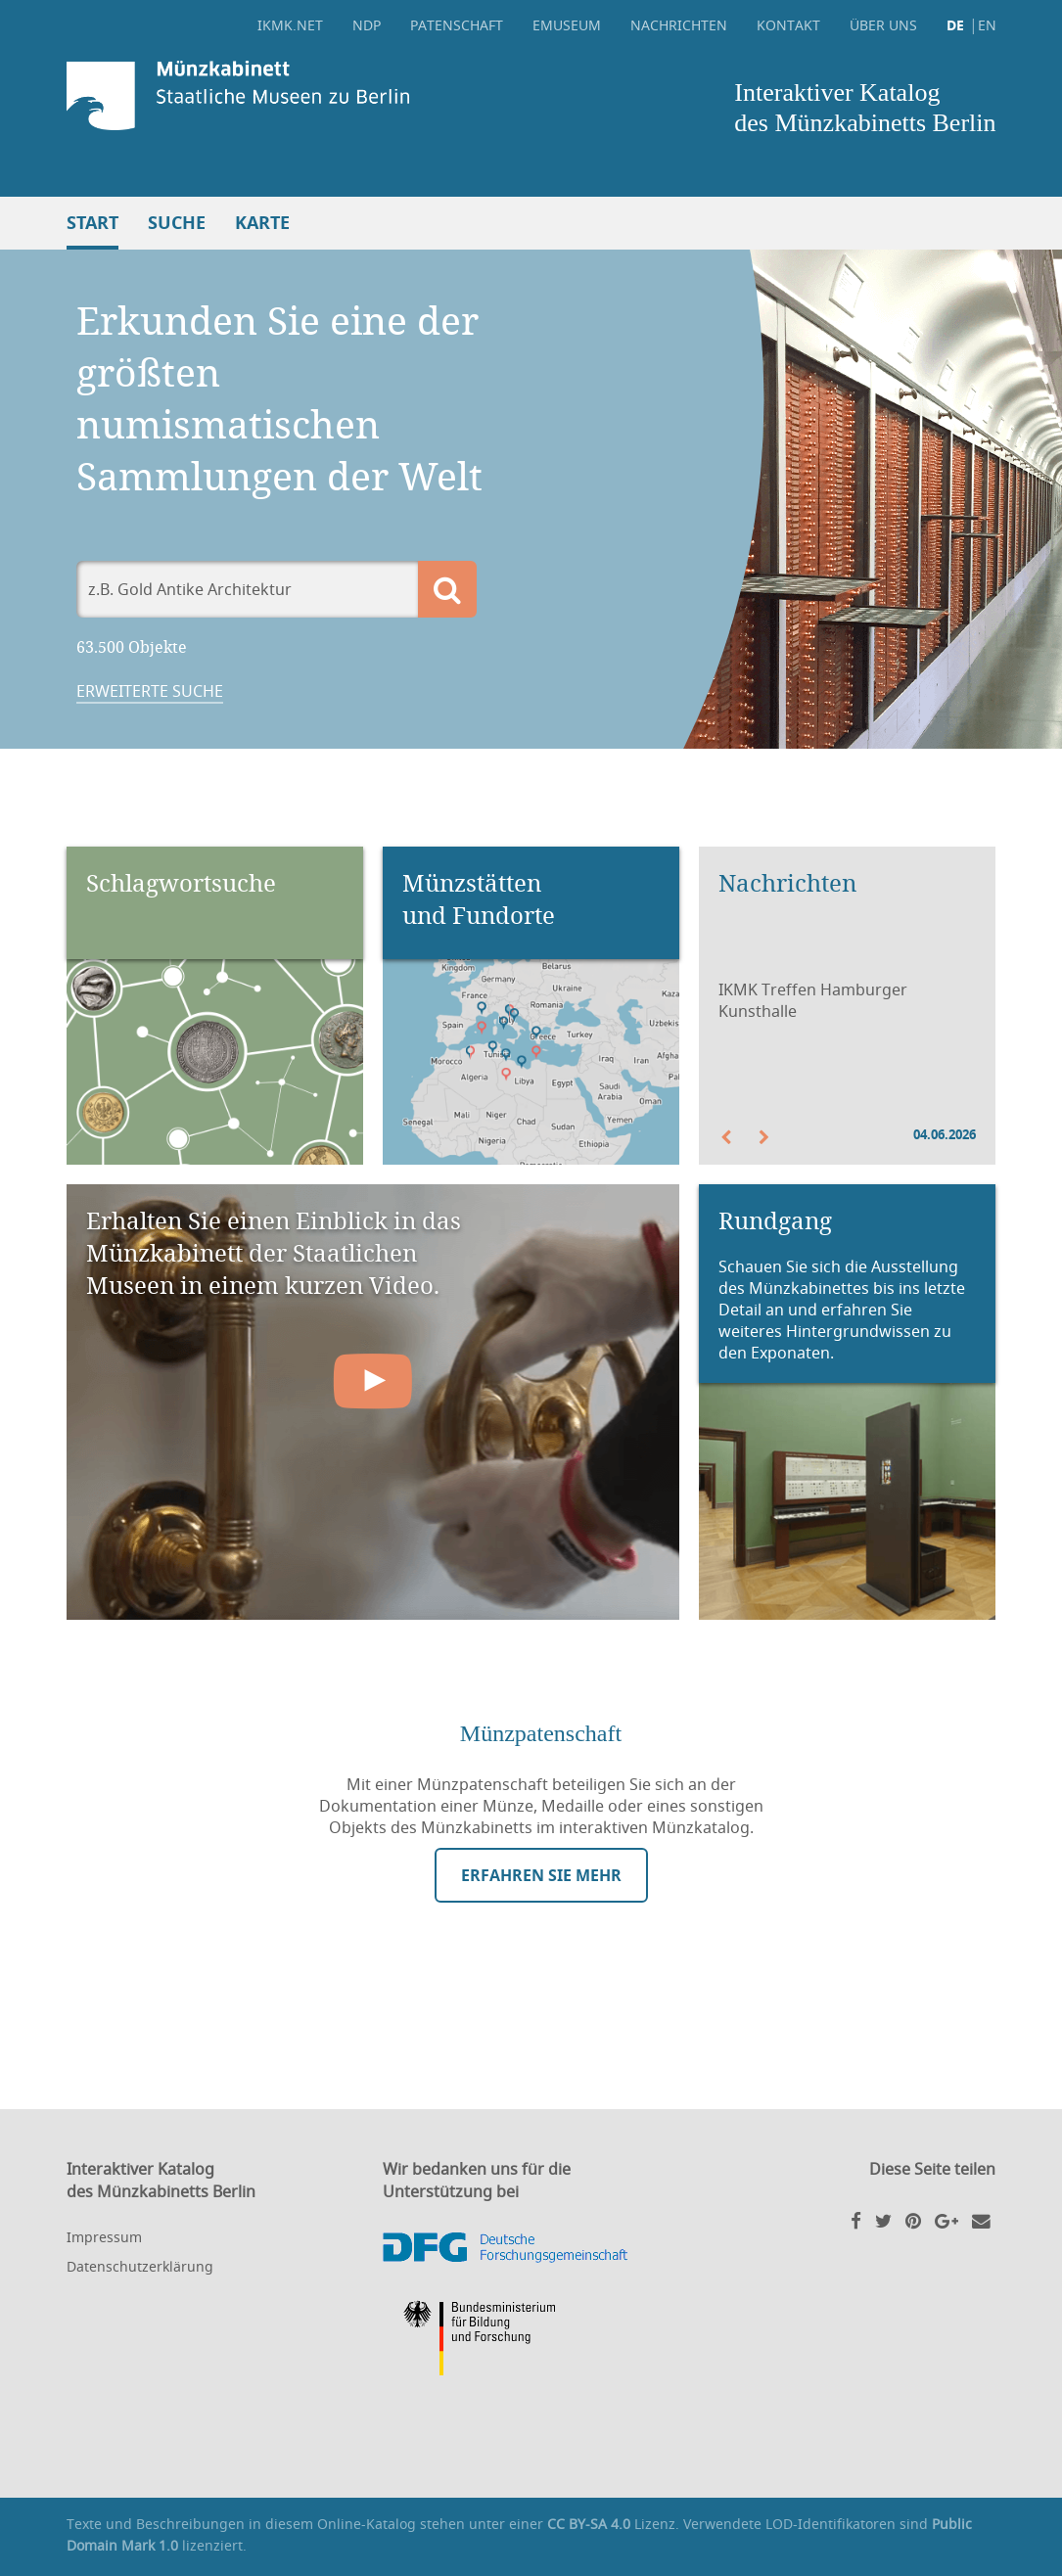  I want to click on DE, so click(955, 25).